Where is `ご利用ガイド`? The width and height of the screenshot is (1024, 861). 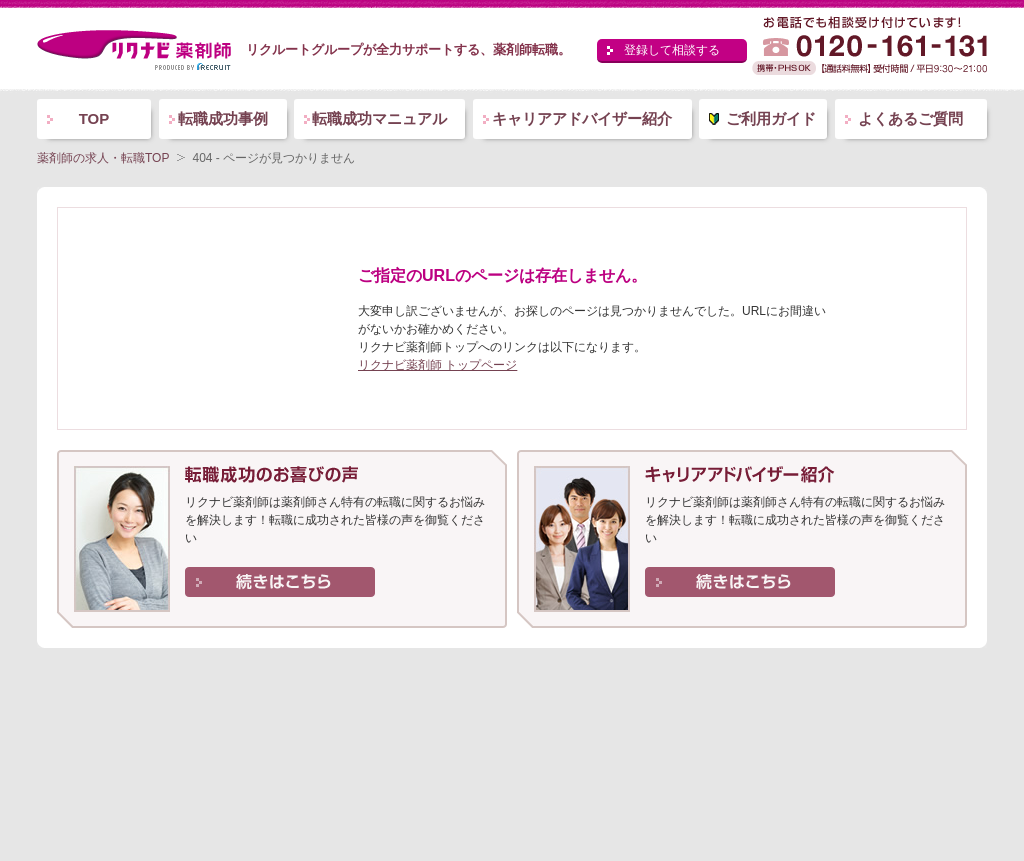 ご利用ガイド is located at coordinates (771, 118).